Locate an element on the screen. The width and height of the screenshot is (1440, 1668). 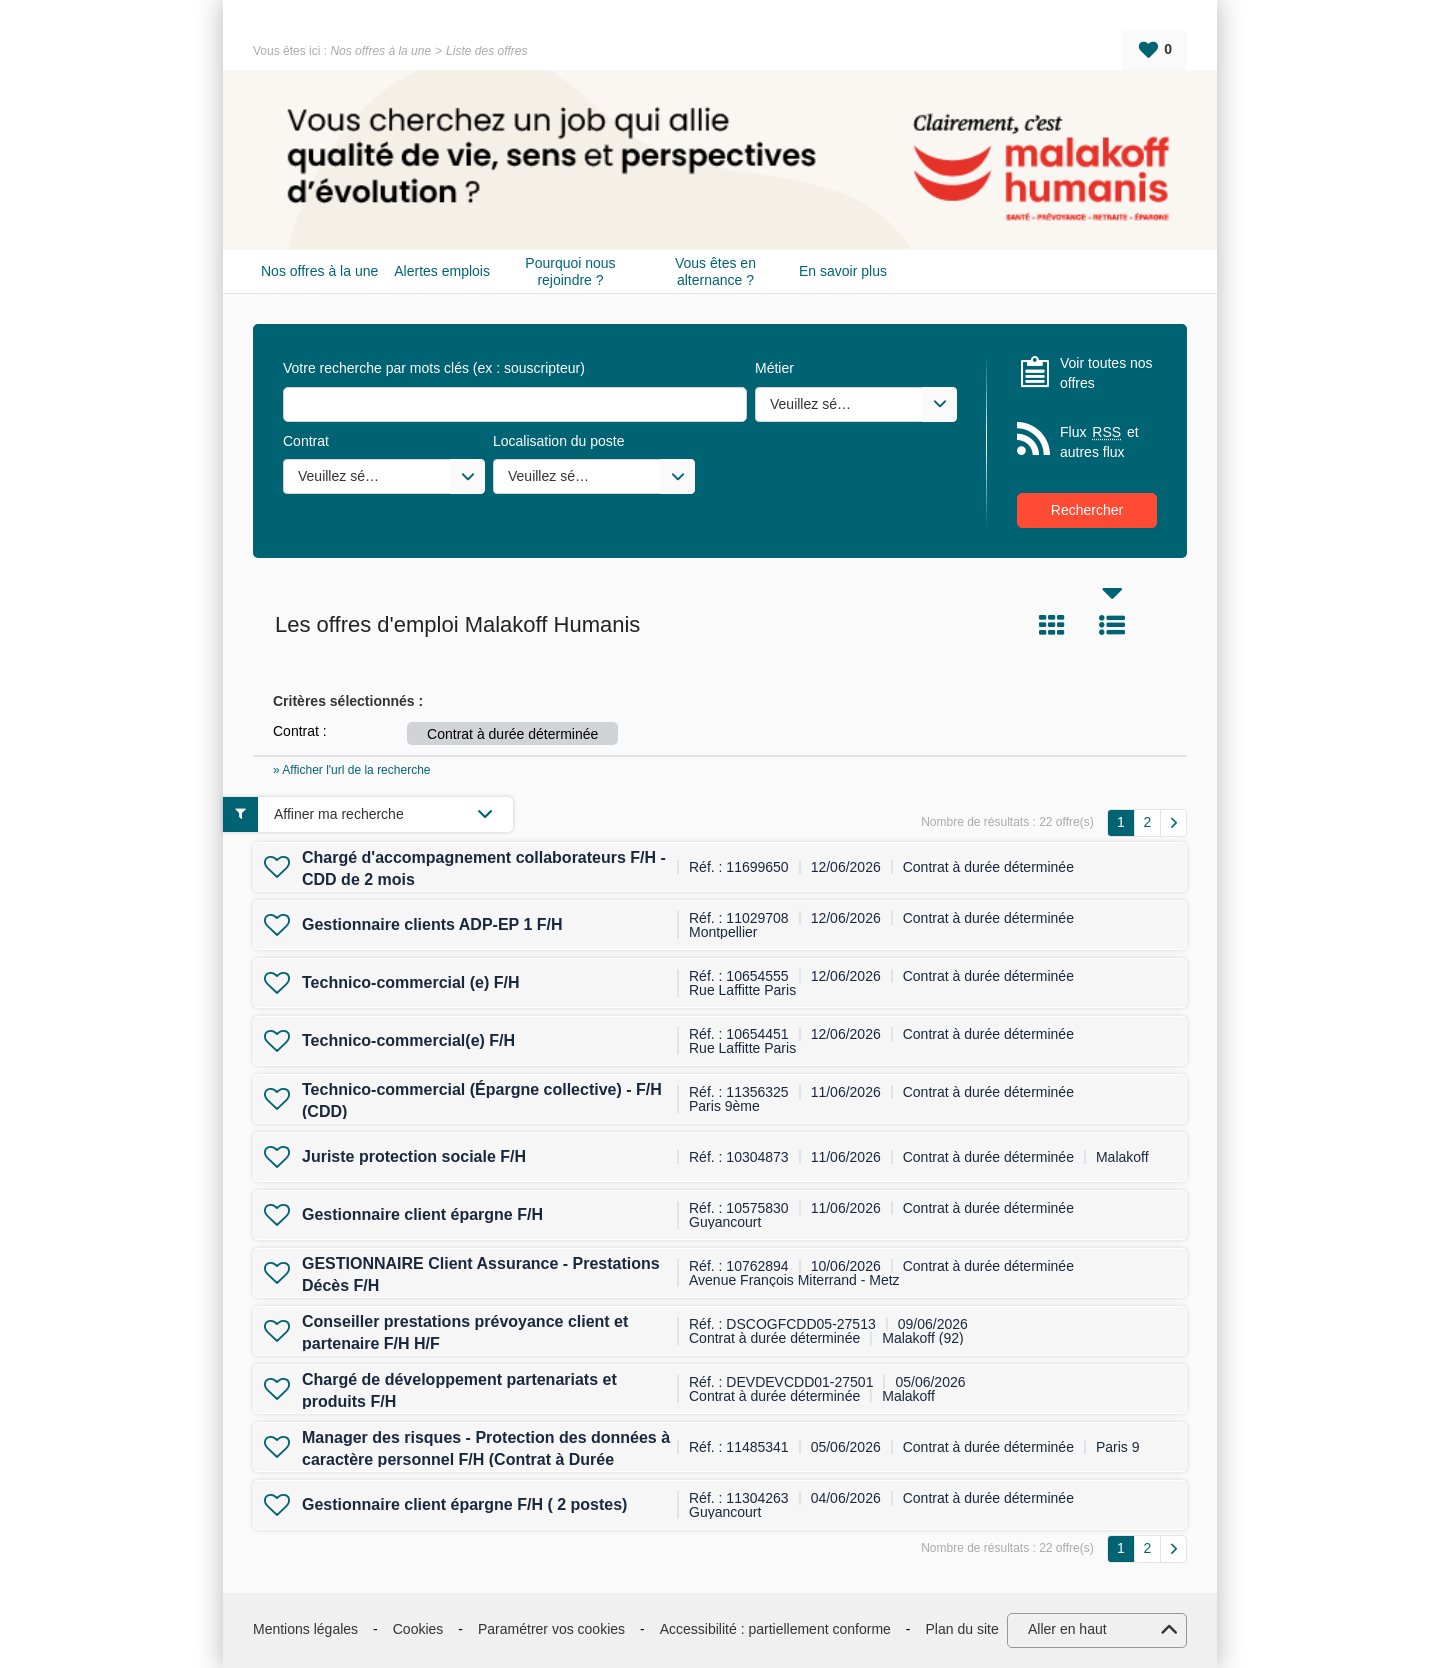
Flux et autres flux is located at coordinates (1099, 441).